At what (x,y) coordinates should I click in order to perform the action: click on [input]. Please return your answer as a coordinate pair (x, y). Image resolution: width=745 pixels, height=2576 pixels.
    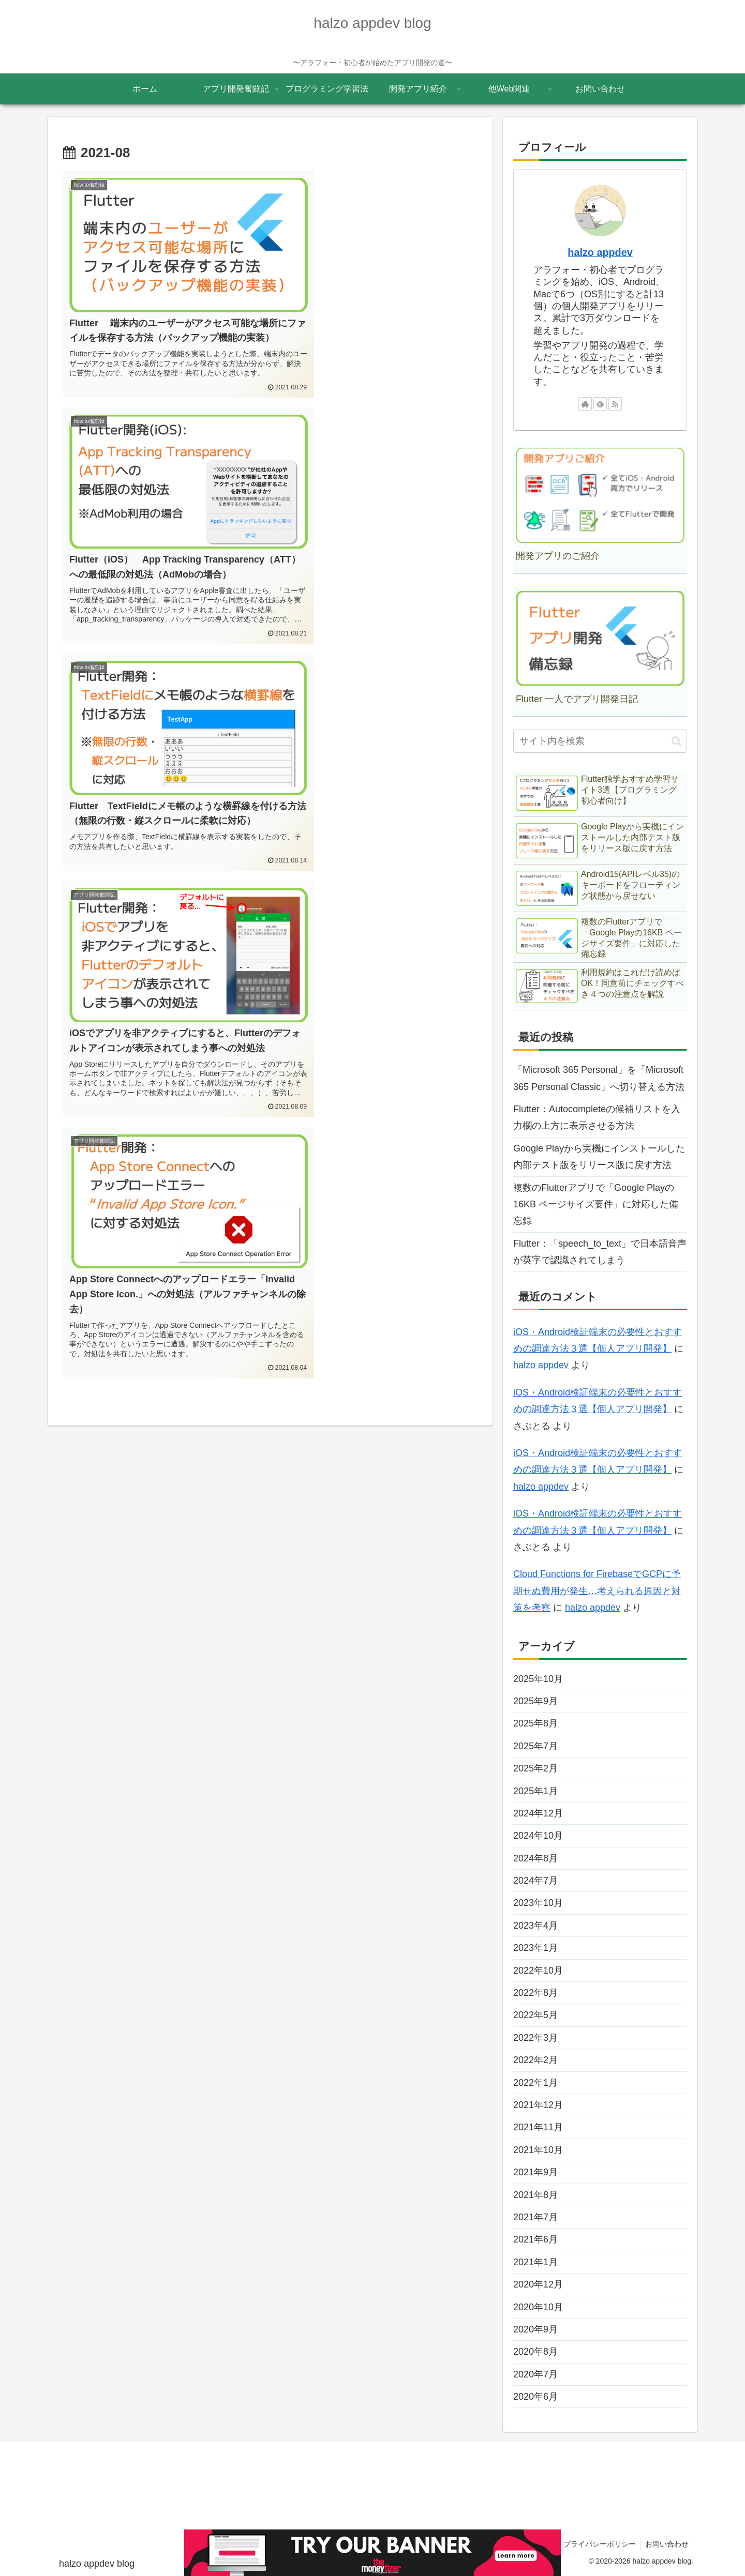
    Looking at the image, I should click on (600, 741).